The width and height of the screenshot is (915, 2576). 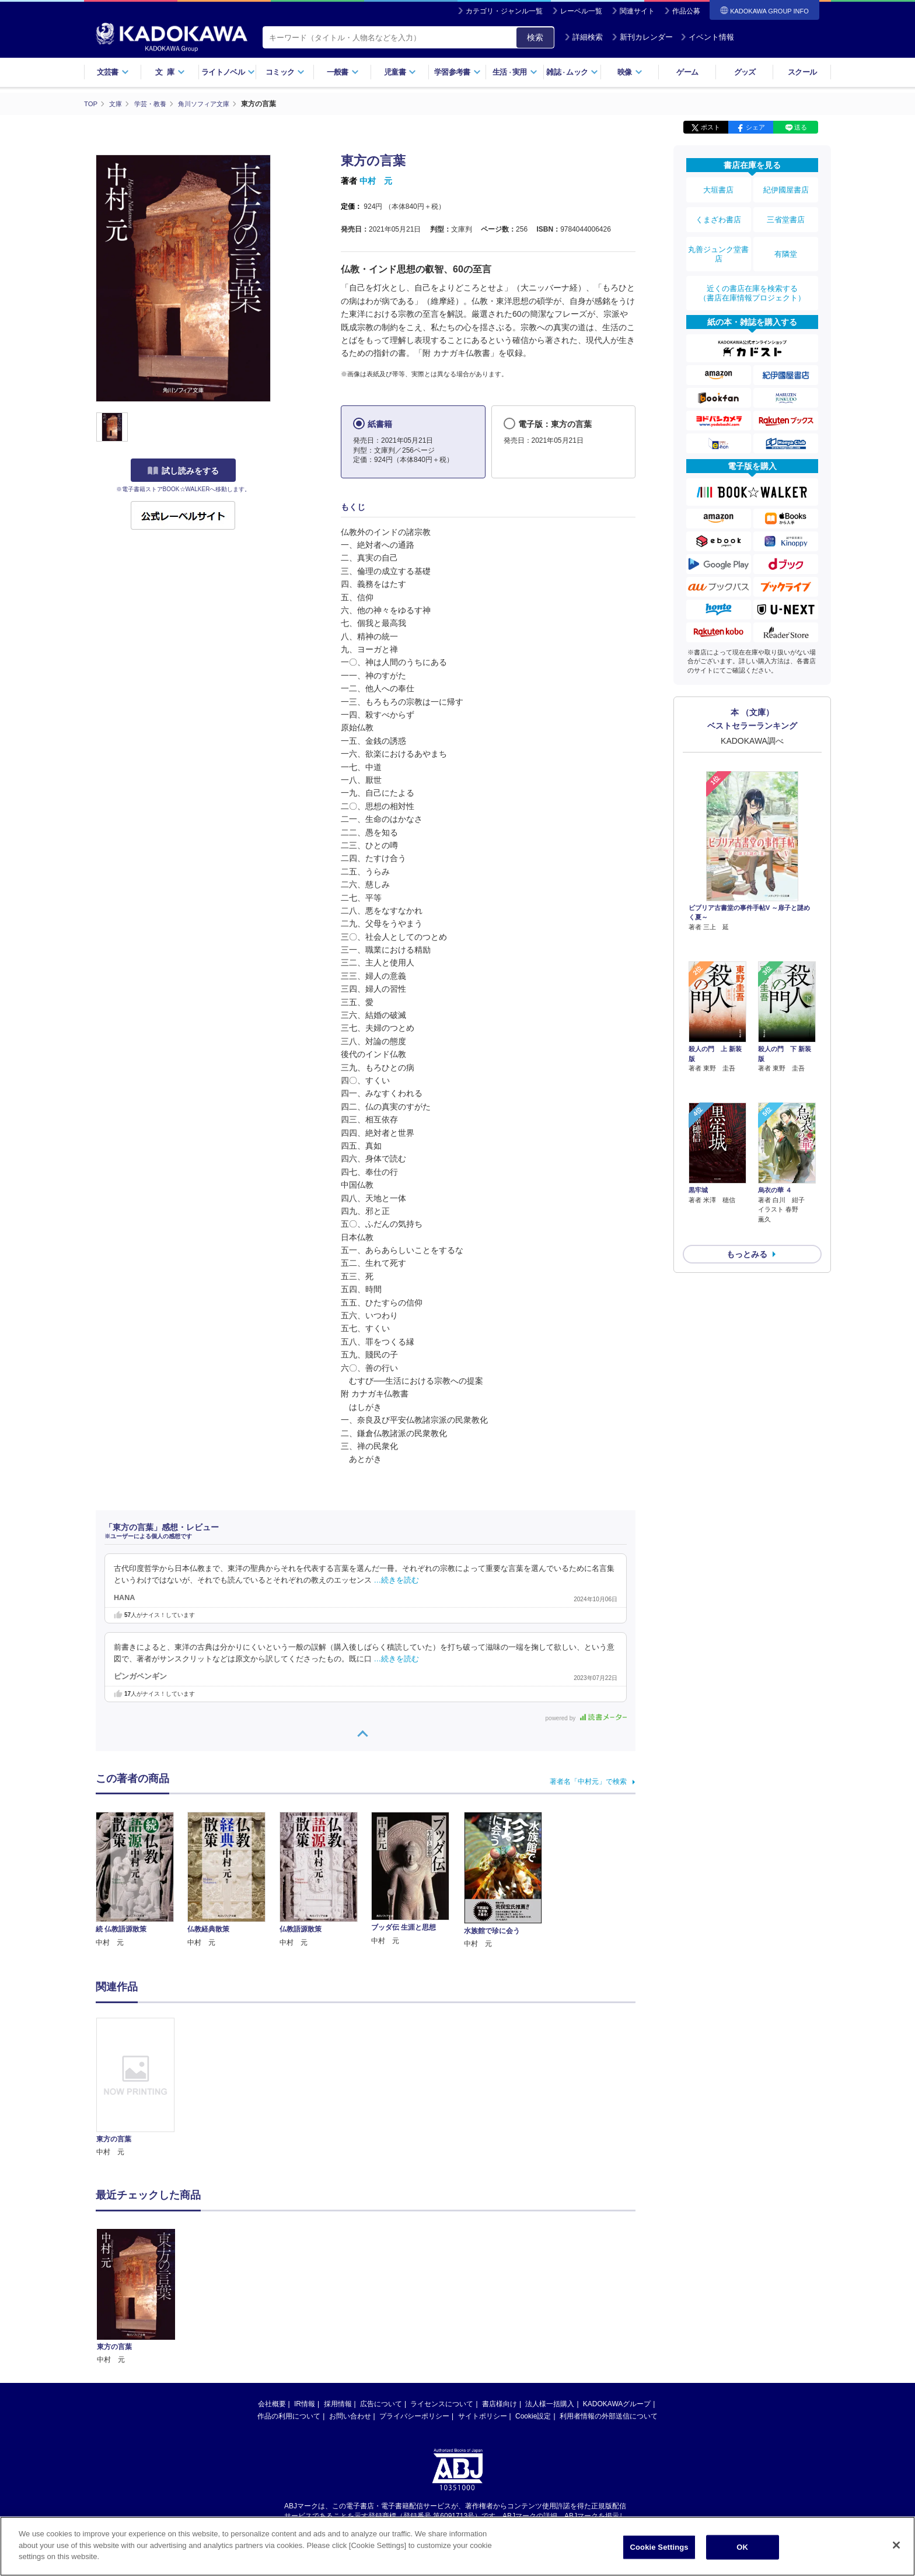 I want to click on 作品公募, so click(x=686, y=11).